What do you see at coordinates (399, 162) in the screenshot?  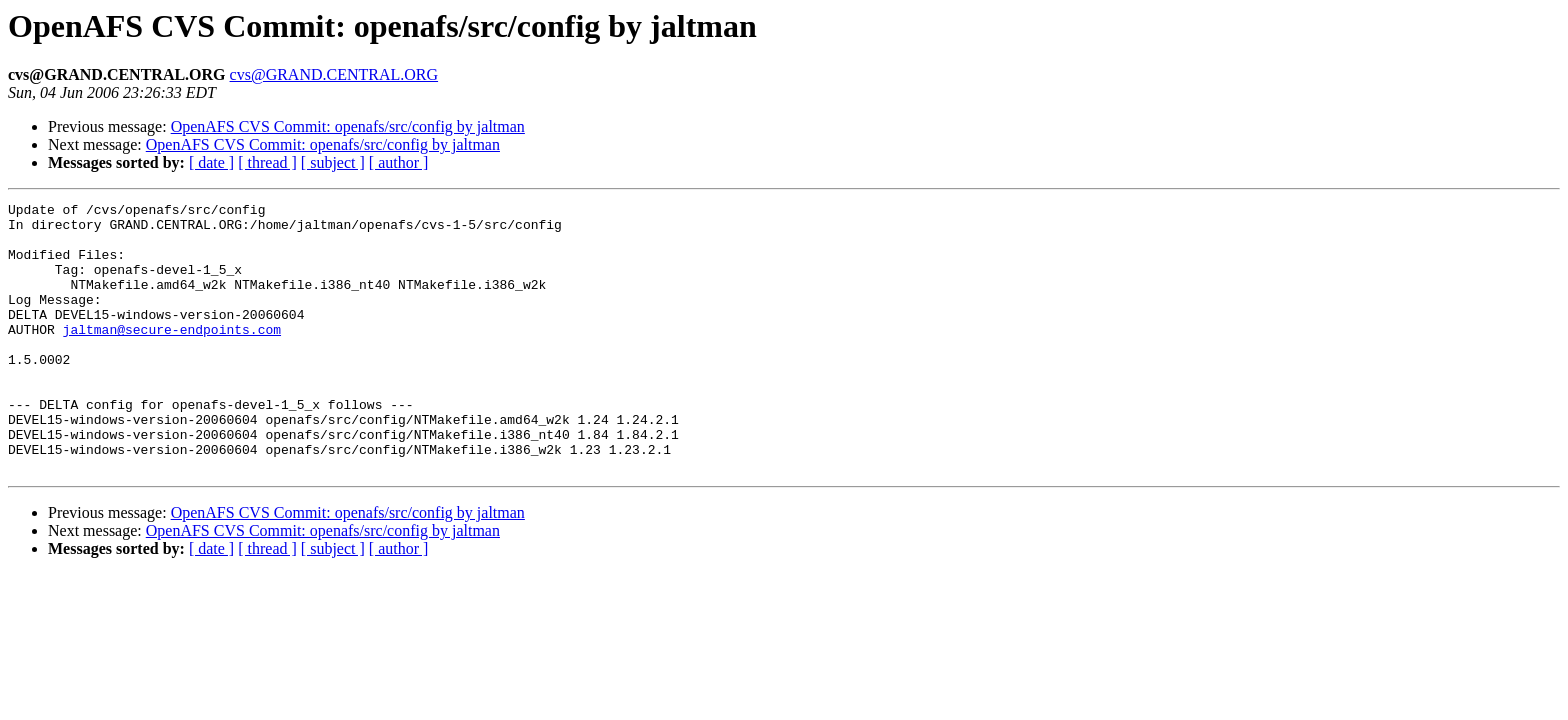 I see `[ author ]` at bounding box center [399, 162].